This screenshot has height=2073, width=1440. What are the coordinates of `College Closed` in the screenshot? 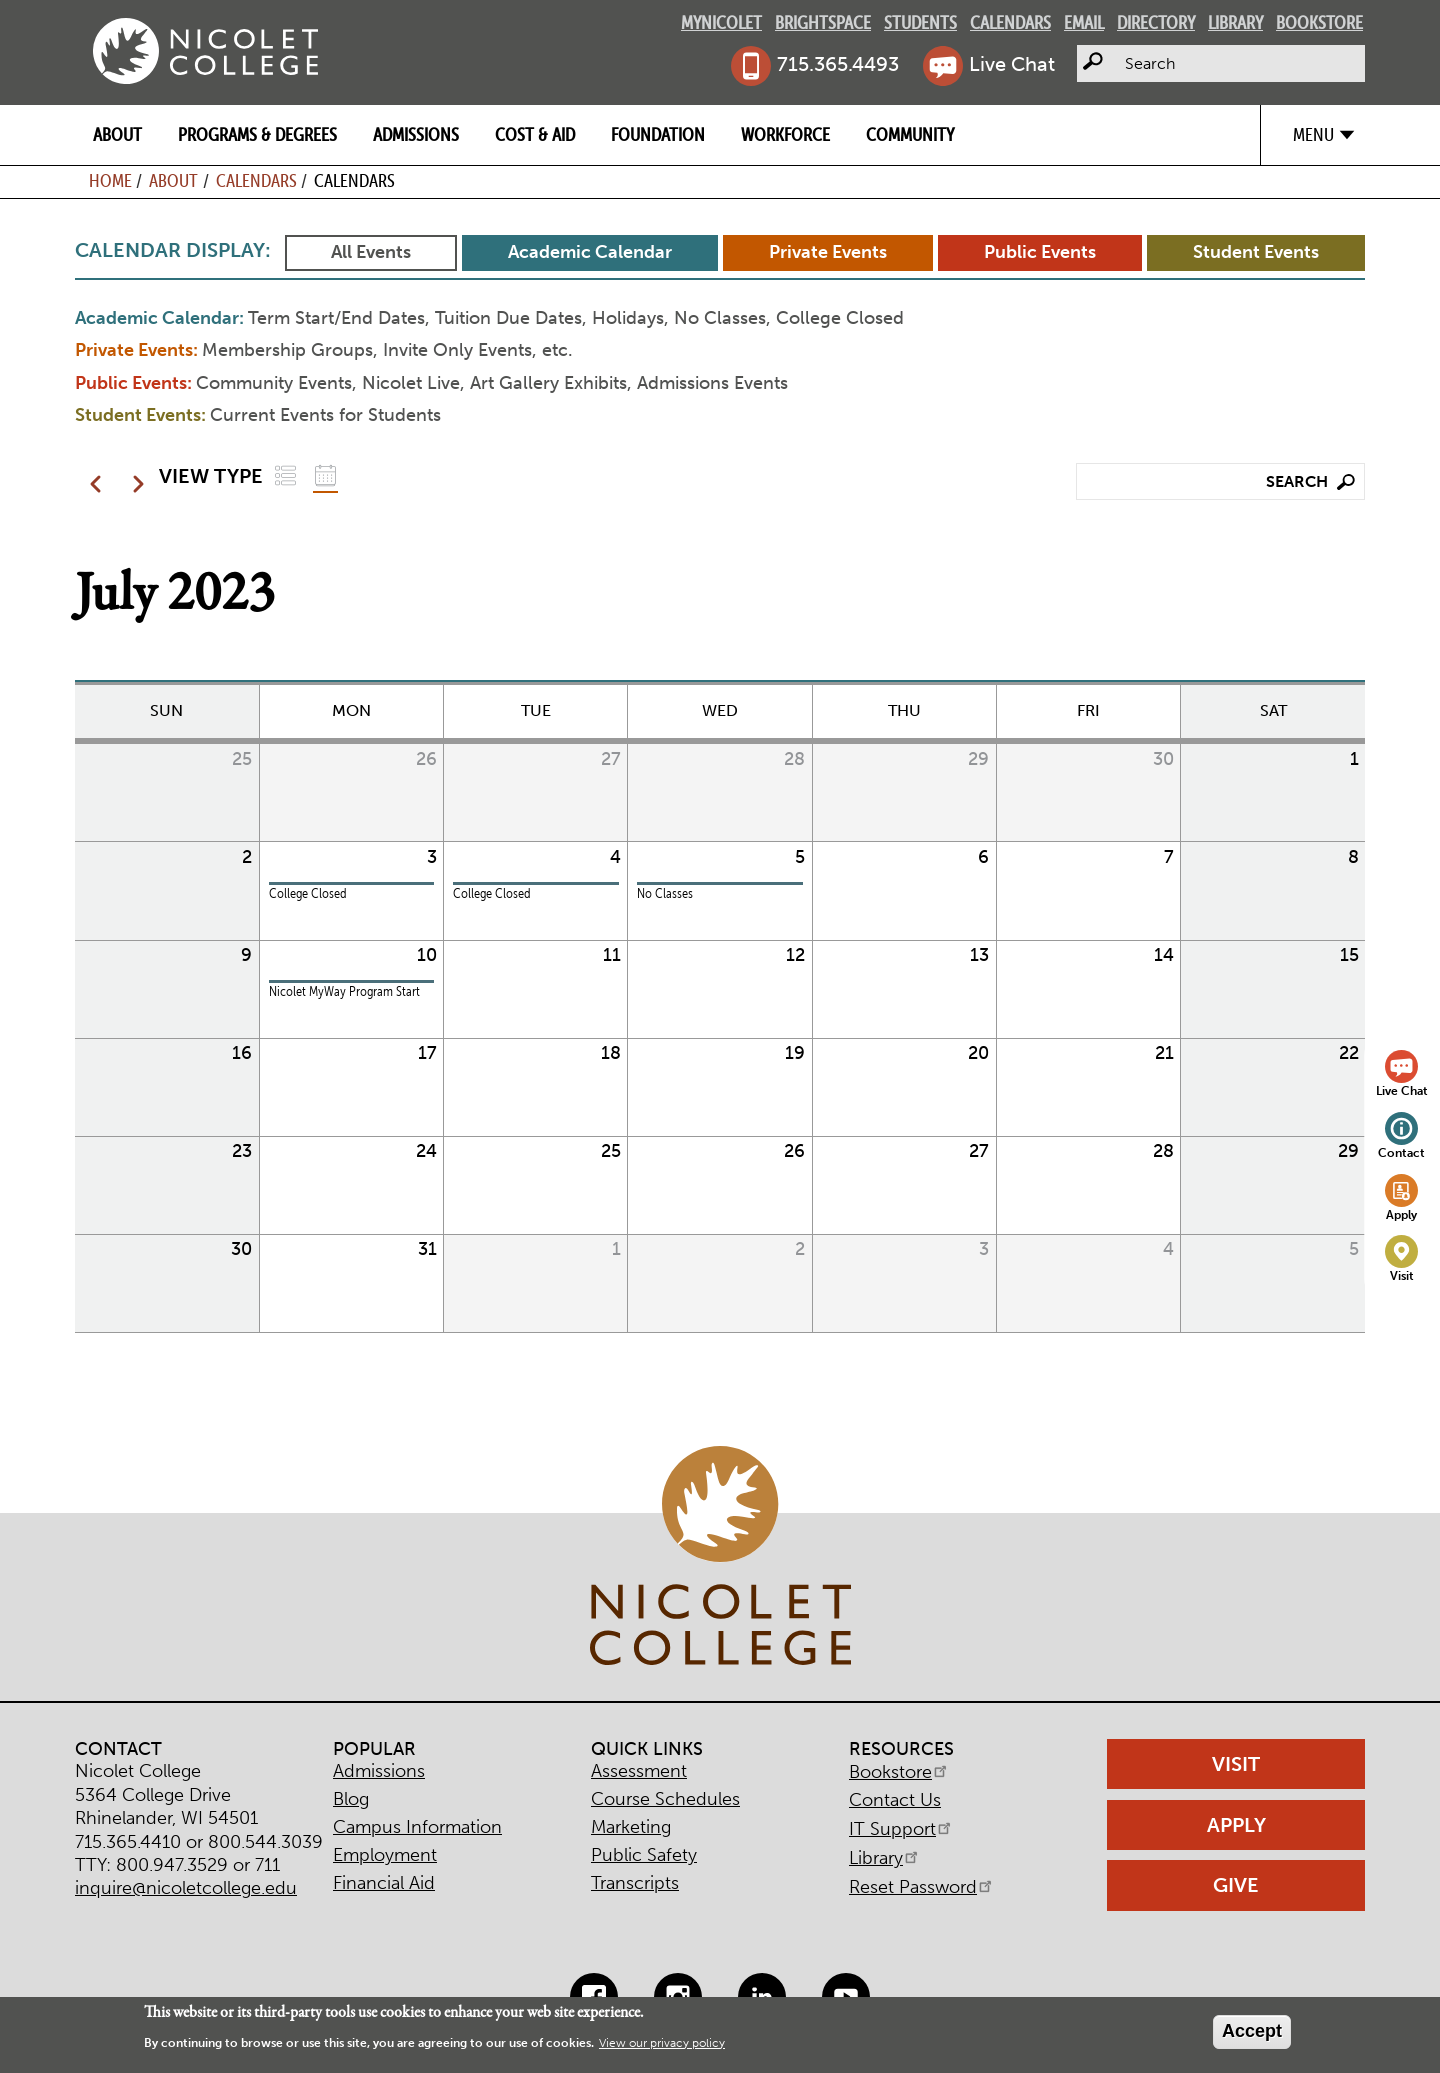 It's located at (308, 893).